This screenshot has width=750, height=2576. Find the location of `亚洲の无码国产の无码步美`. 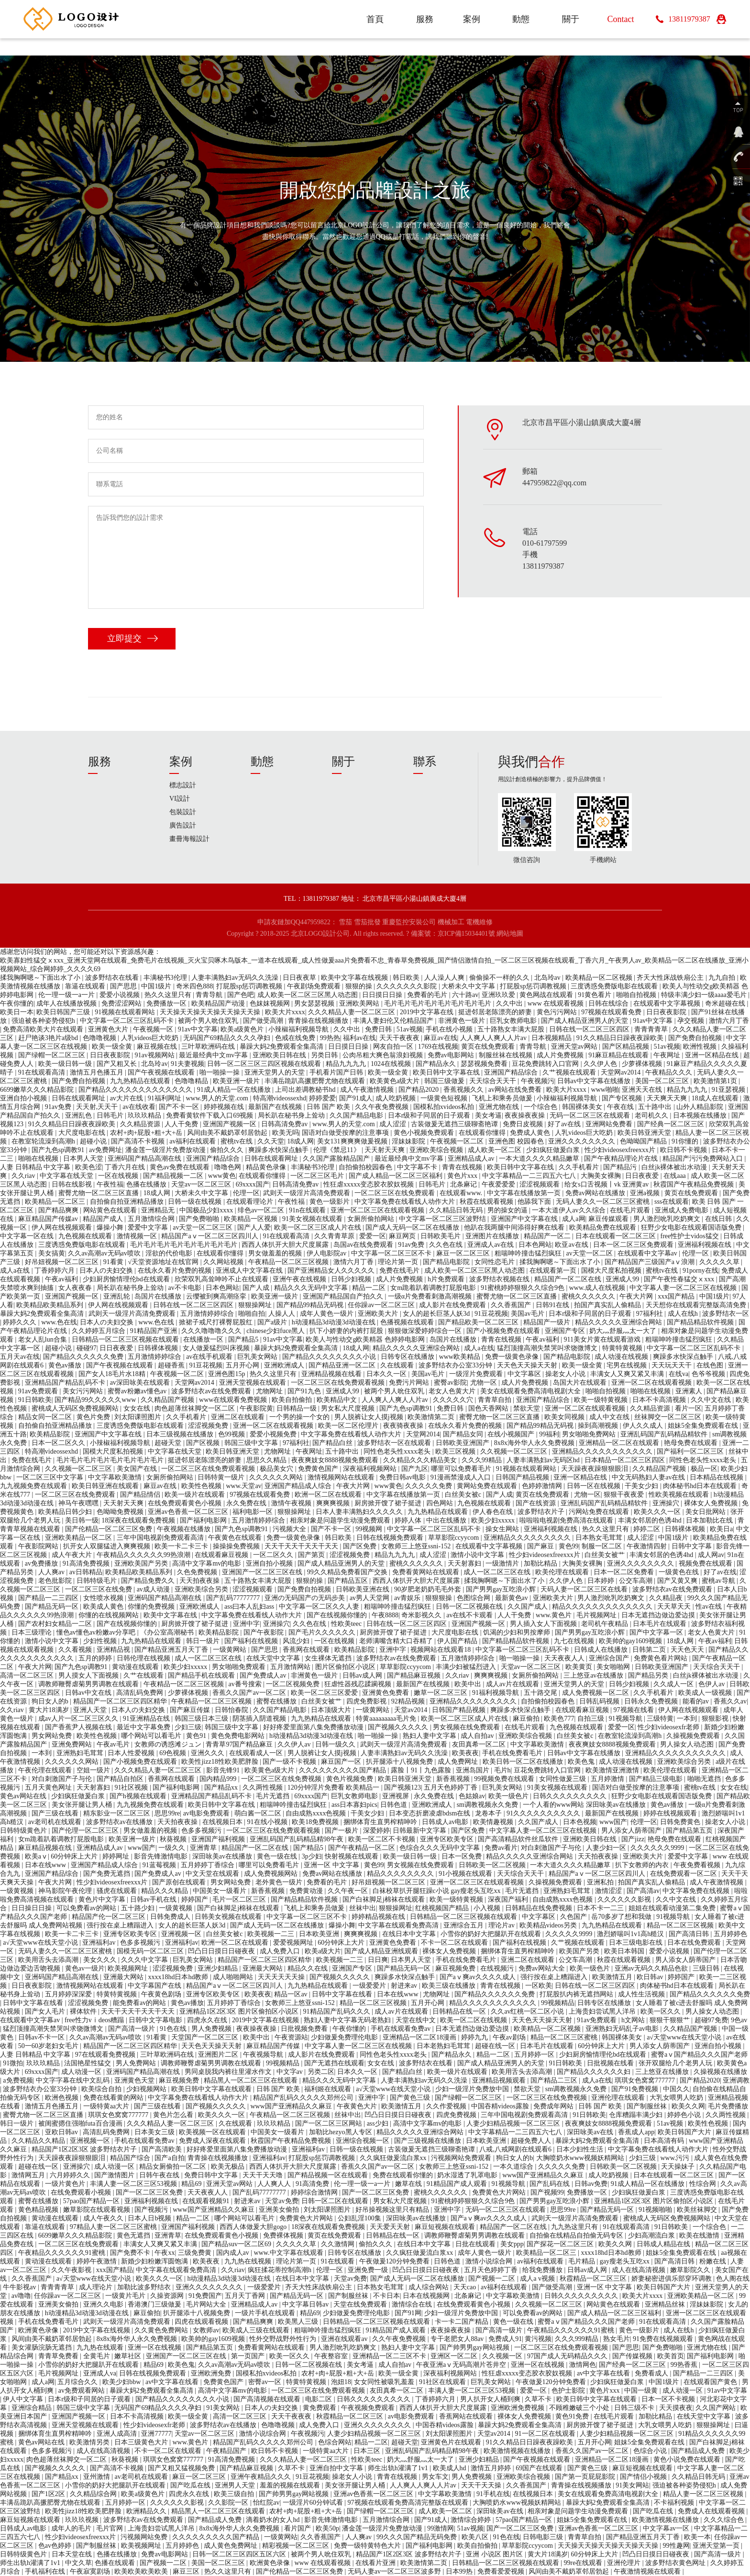

亚洲の无码国产の无码步美 is located at coordinates (306, 1598).